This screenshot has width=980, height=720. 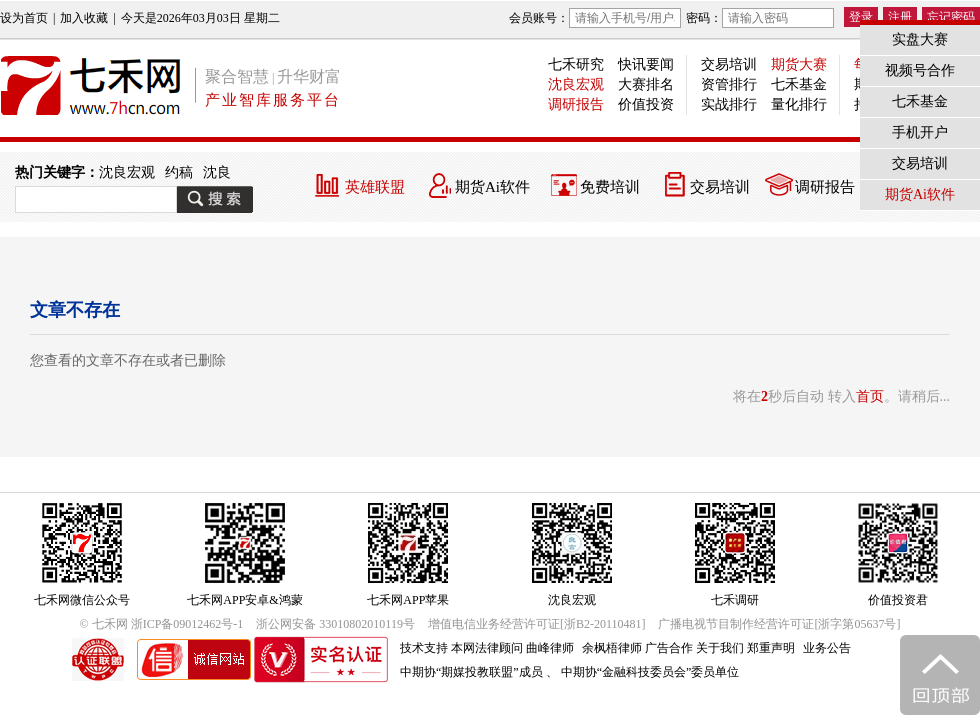 I want to click on 七禾研究, so click(x=576, y=64).